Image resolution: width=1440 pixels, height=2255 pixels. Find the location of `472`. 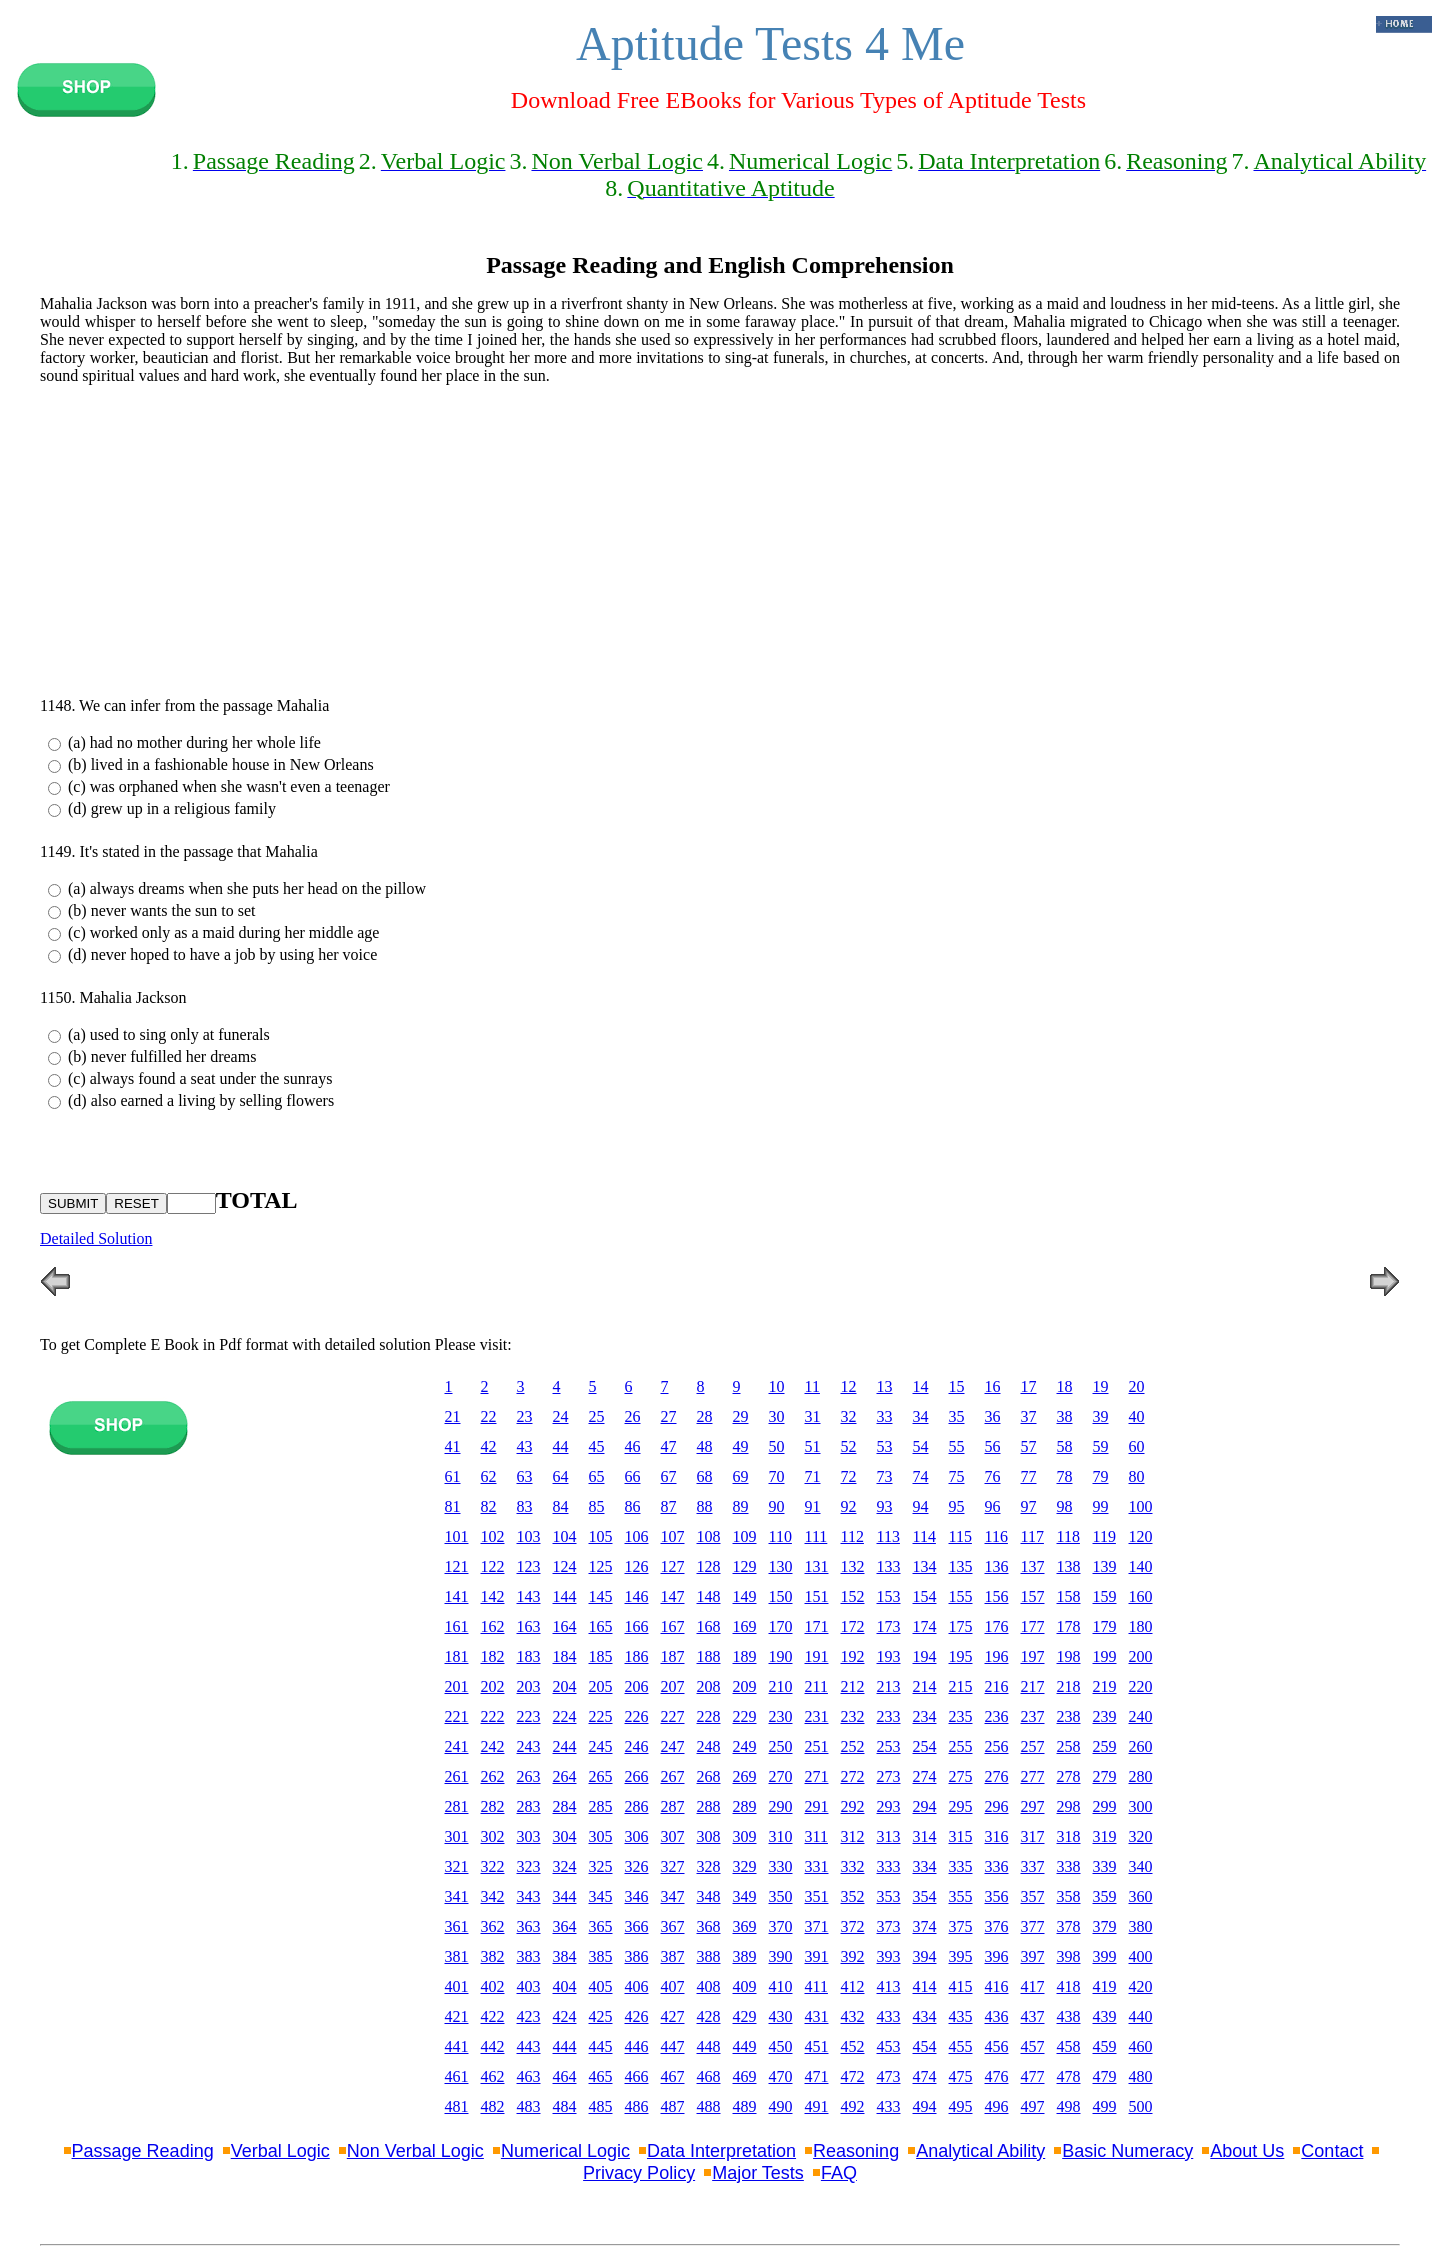

472 is located at coordinates (853, 2076).